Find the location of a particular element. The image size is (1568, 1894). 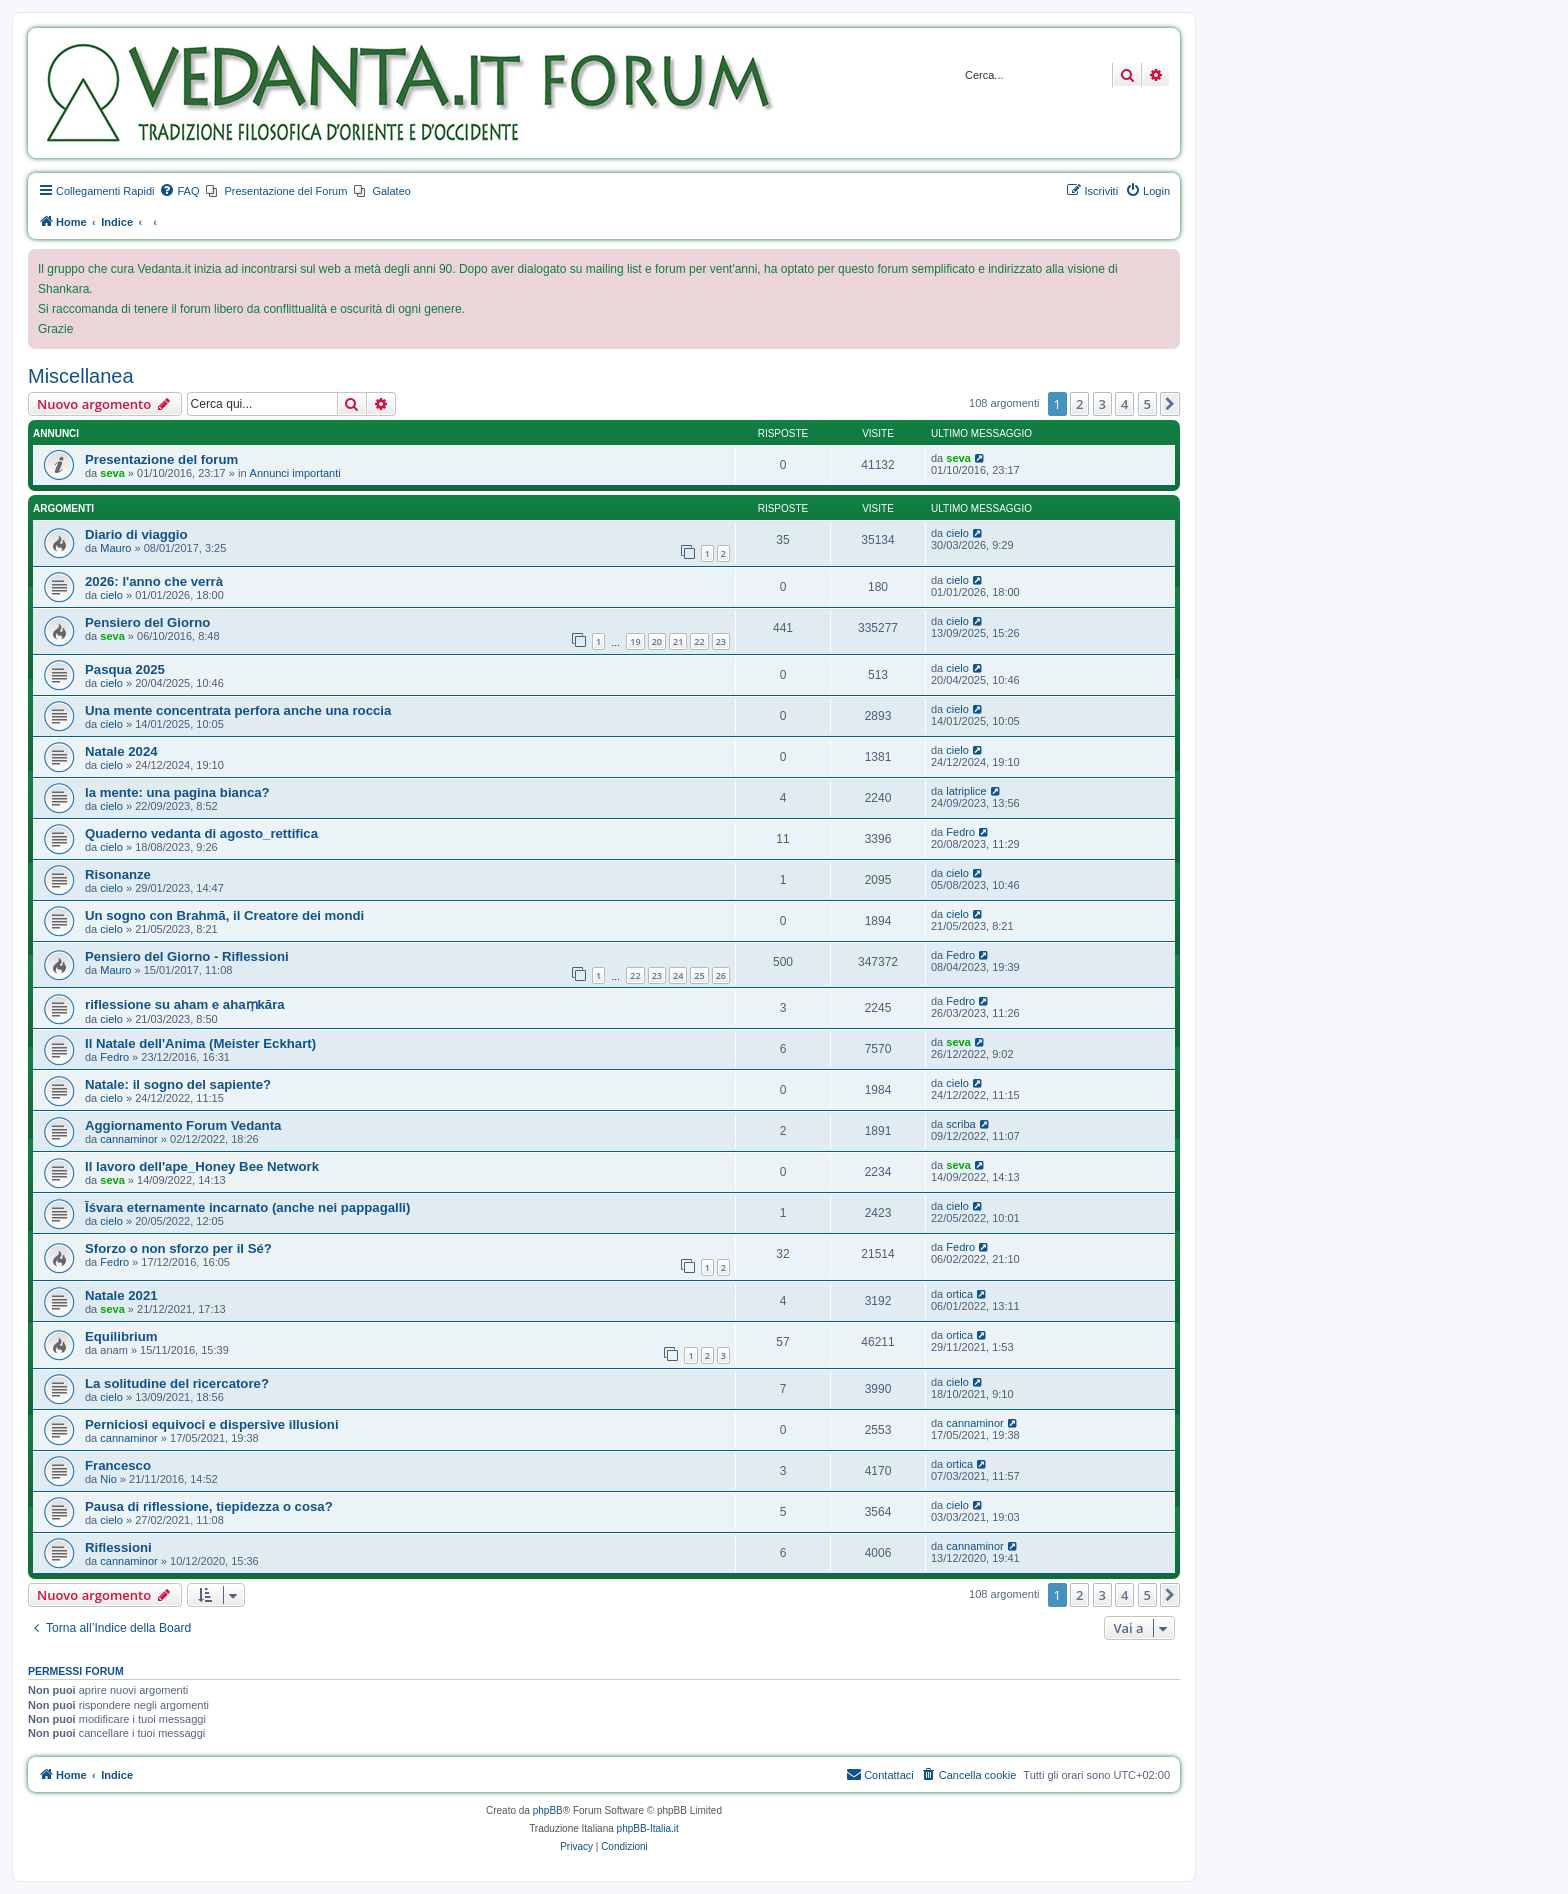

Natale: il sogno del sapiente? is located at coordinates (178, 1084).